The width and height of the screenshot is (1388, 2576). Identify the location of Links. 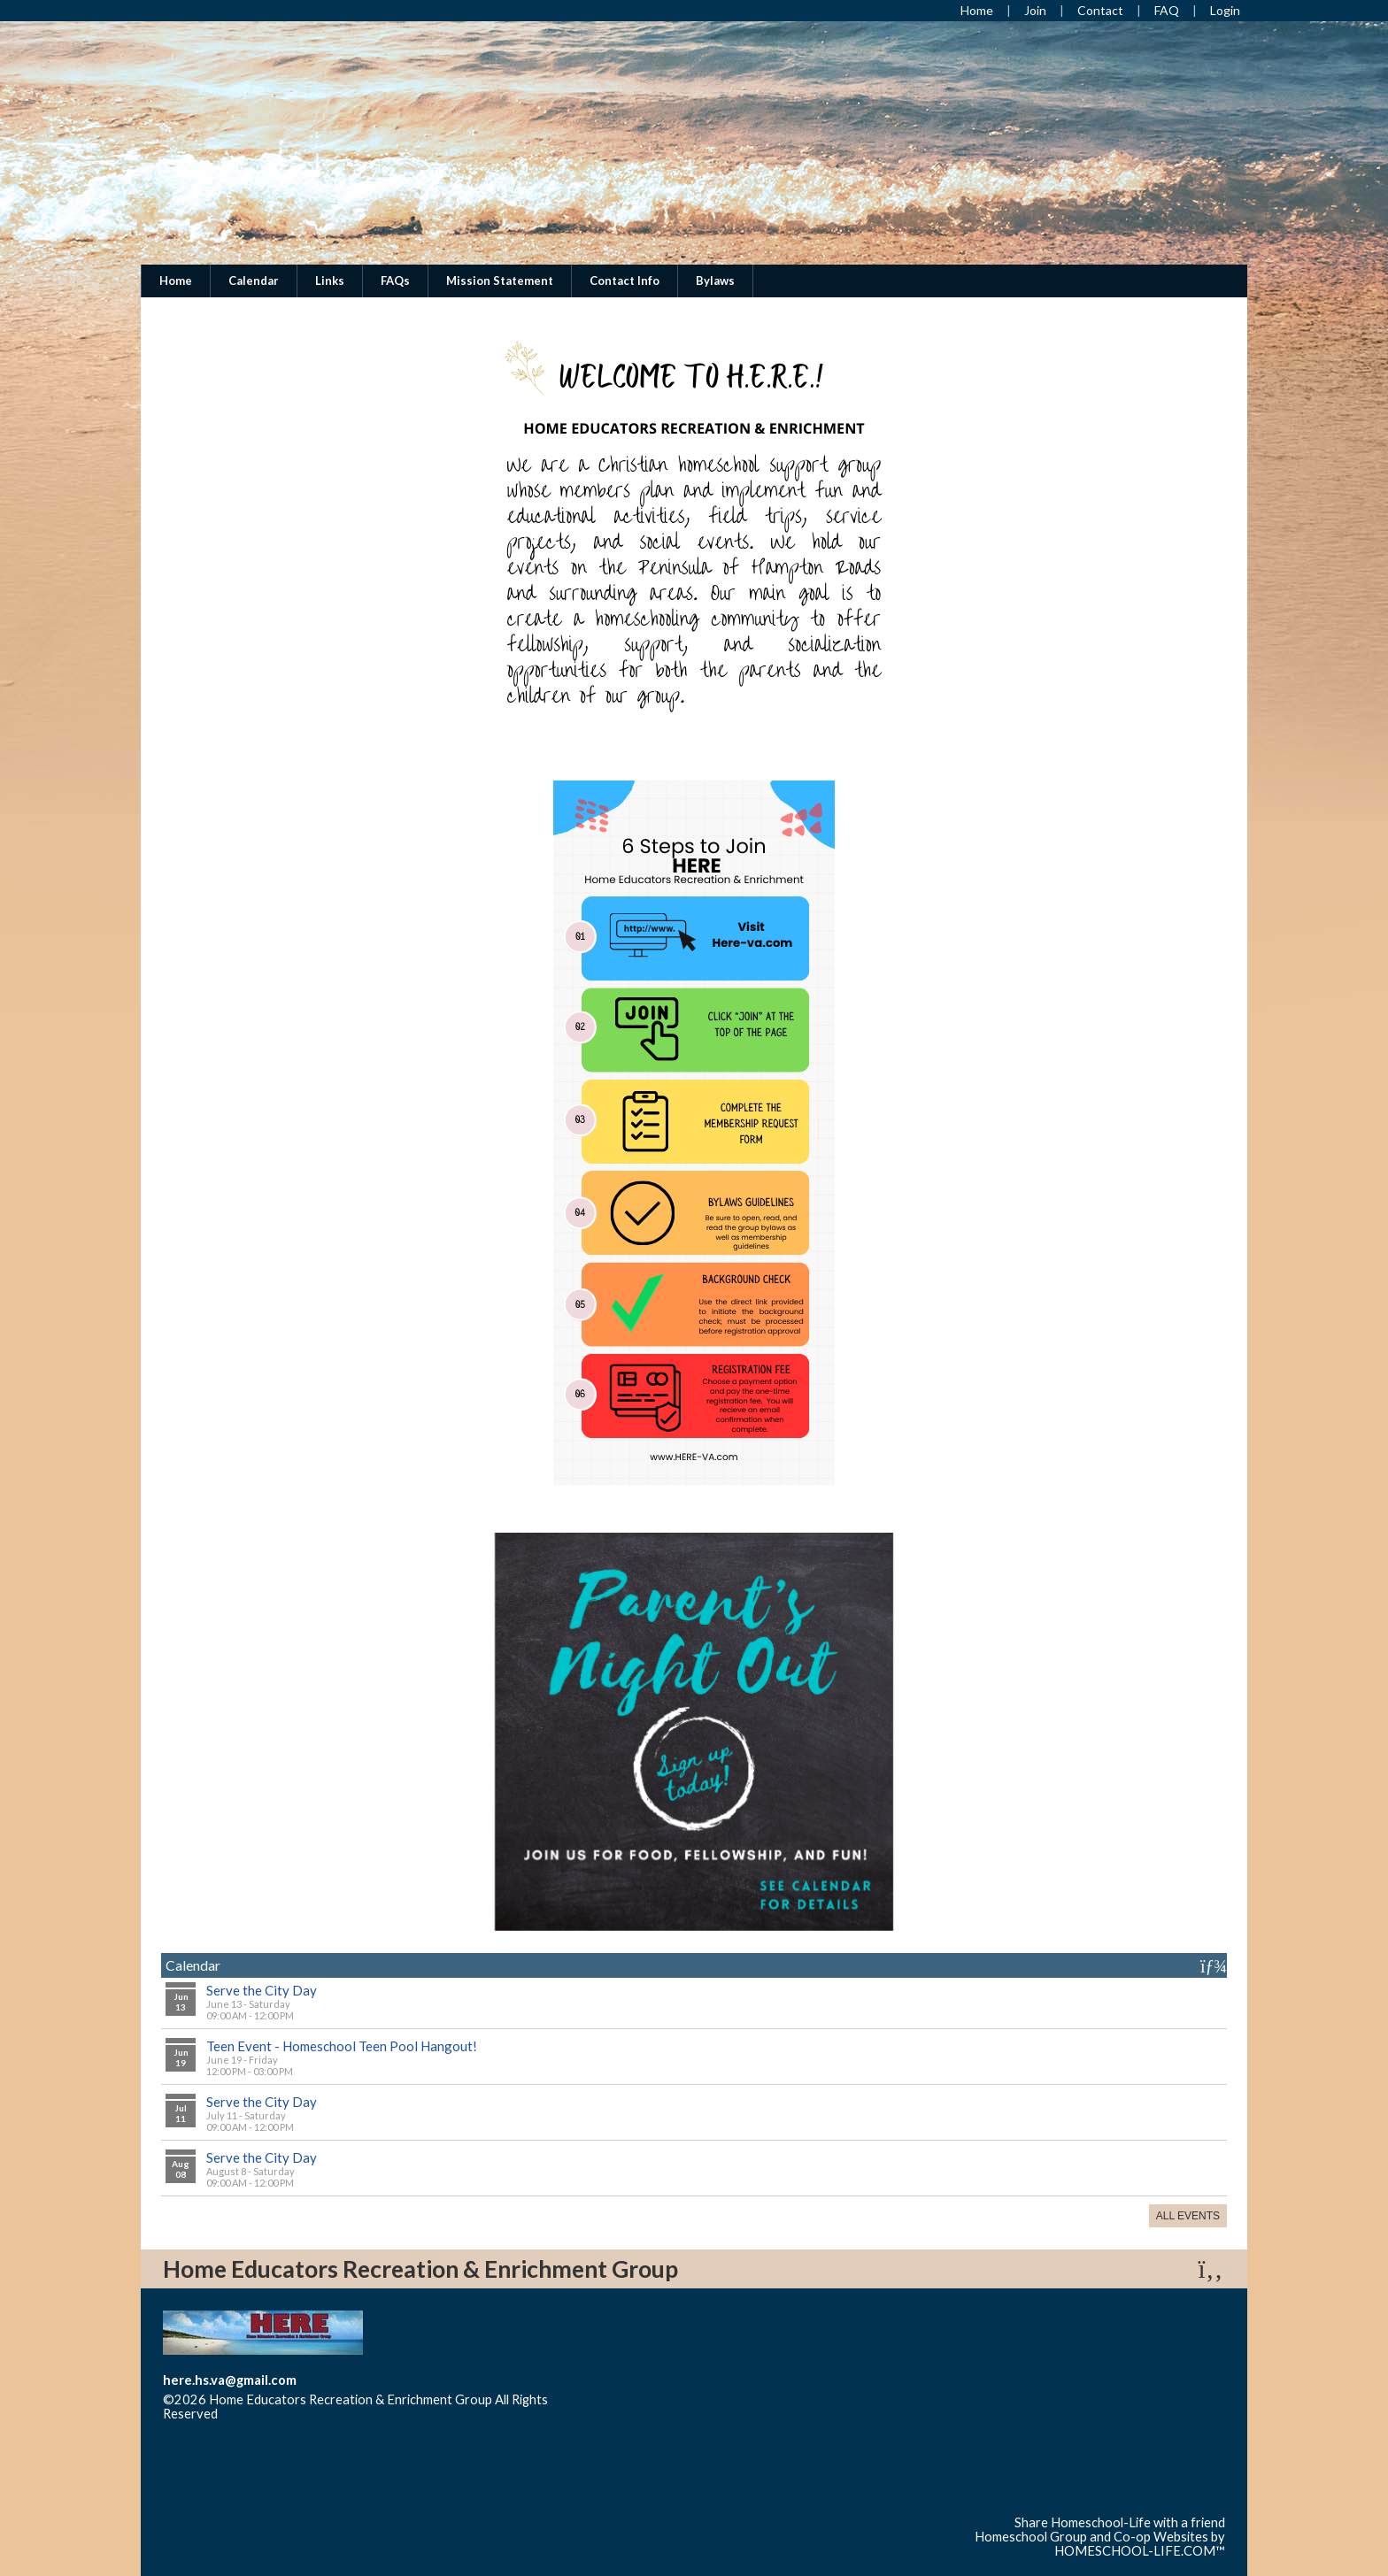
(329, 280).